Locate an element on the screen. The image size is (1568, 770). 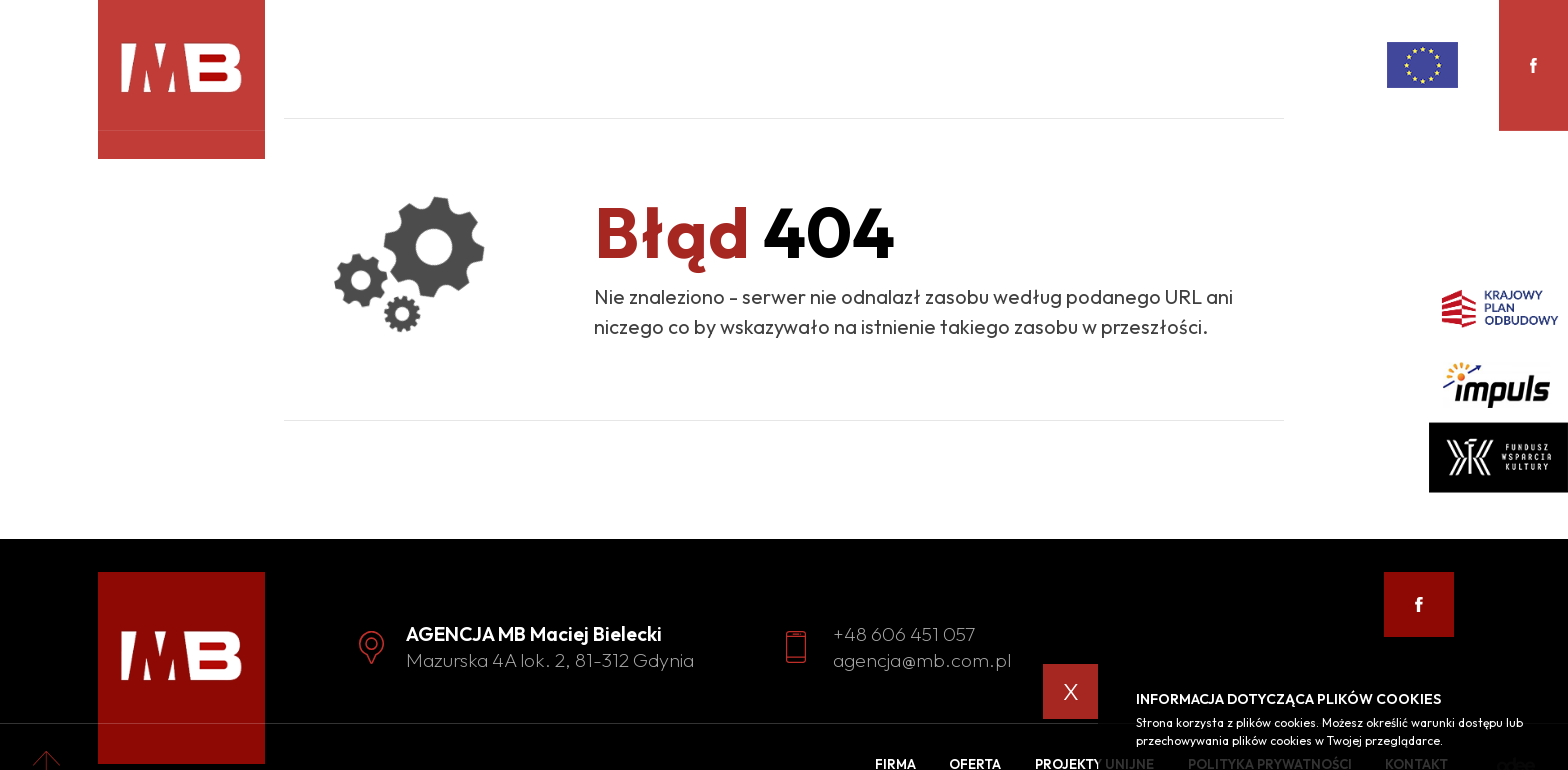
agencja@mb.com.pl is located at coordinates (922, 659).